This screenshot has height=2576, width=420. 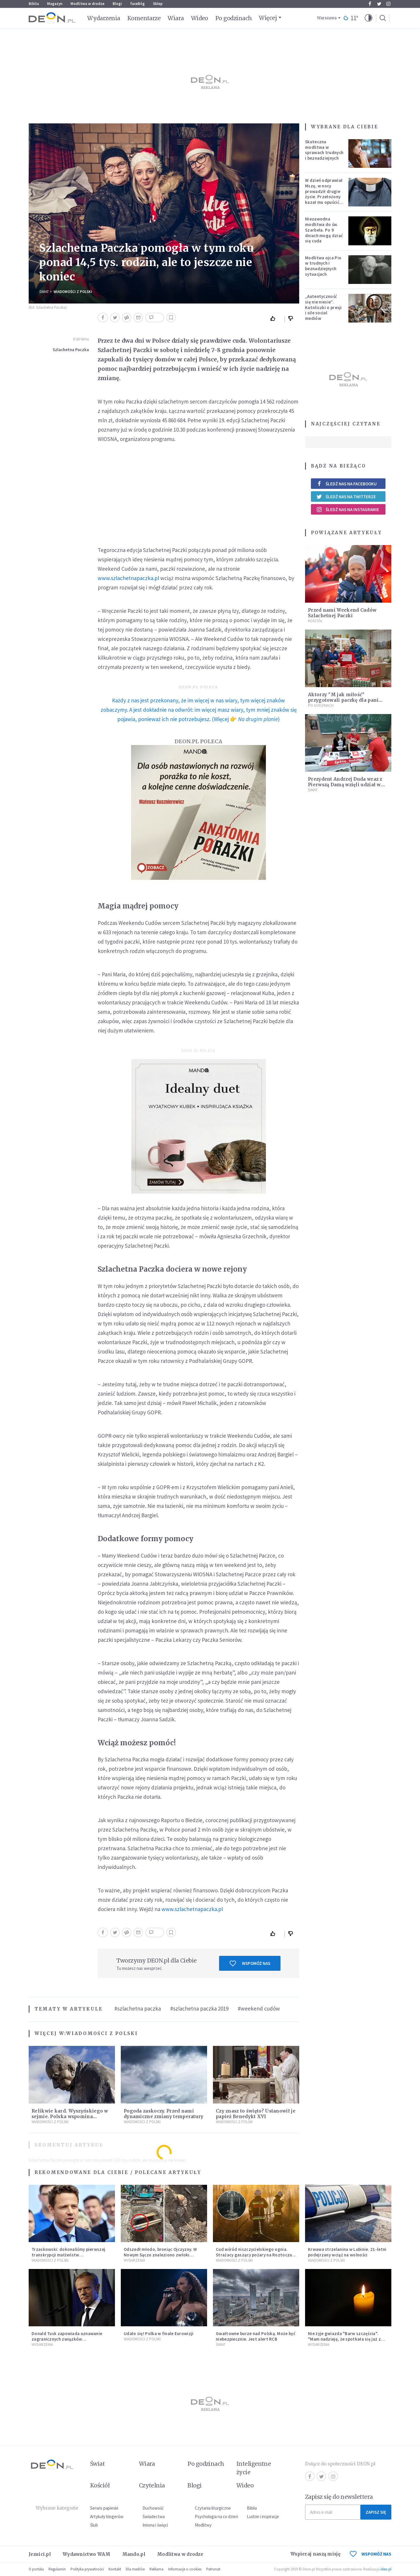 I want to click on Wydawnictwo WAM, so click(x=87, y=2554).